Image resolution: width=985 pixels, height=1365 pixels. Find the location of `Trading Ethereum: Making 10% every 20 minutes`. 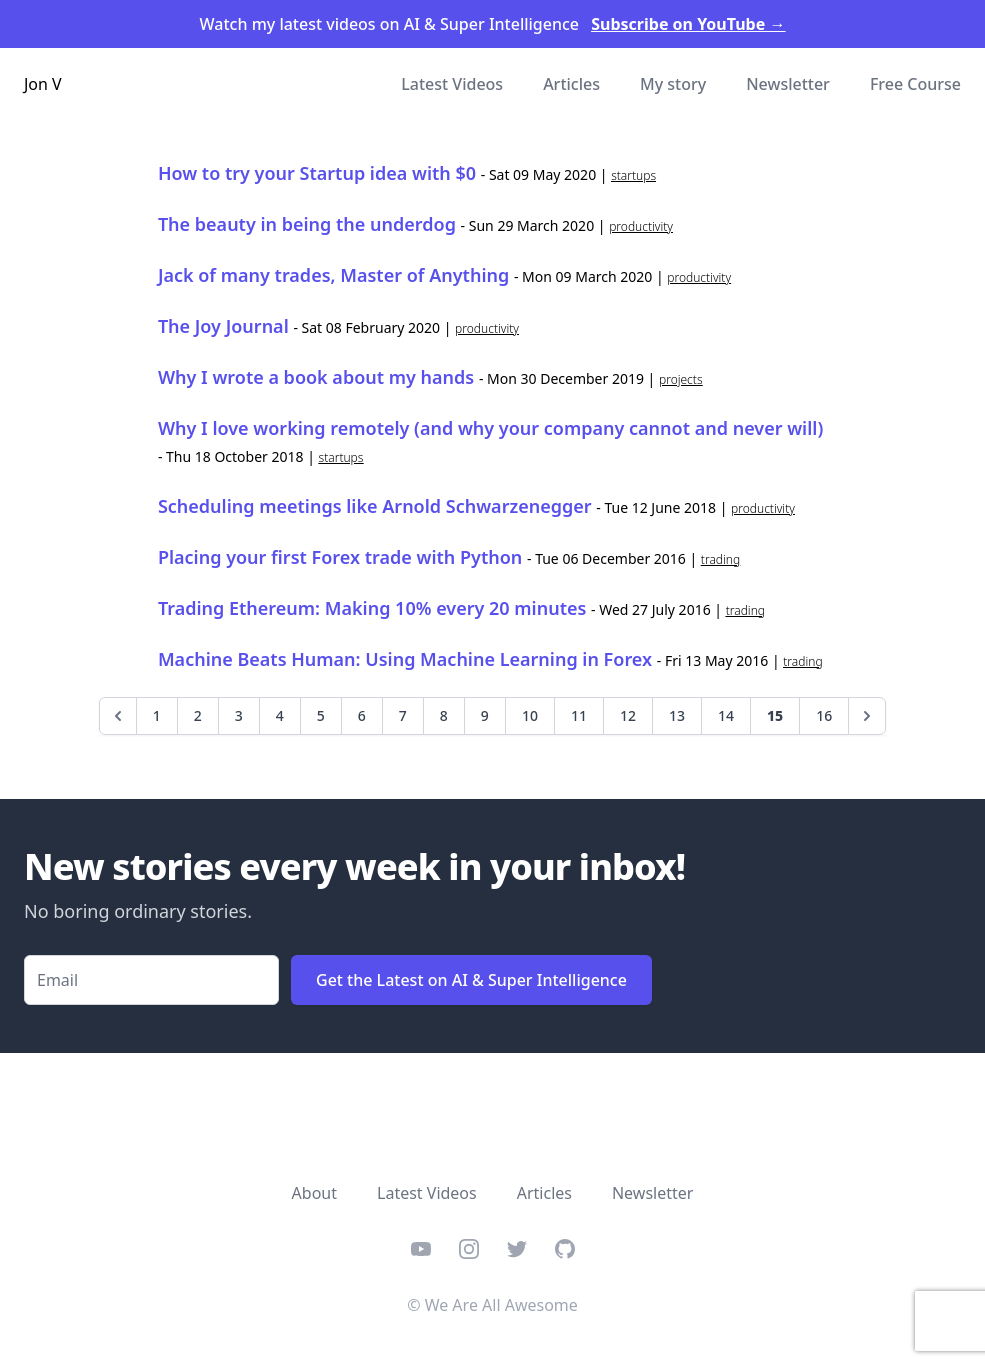

Trading Ethereum: Making 10% every 20 minutes is located at coordinates (372, 608).